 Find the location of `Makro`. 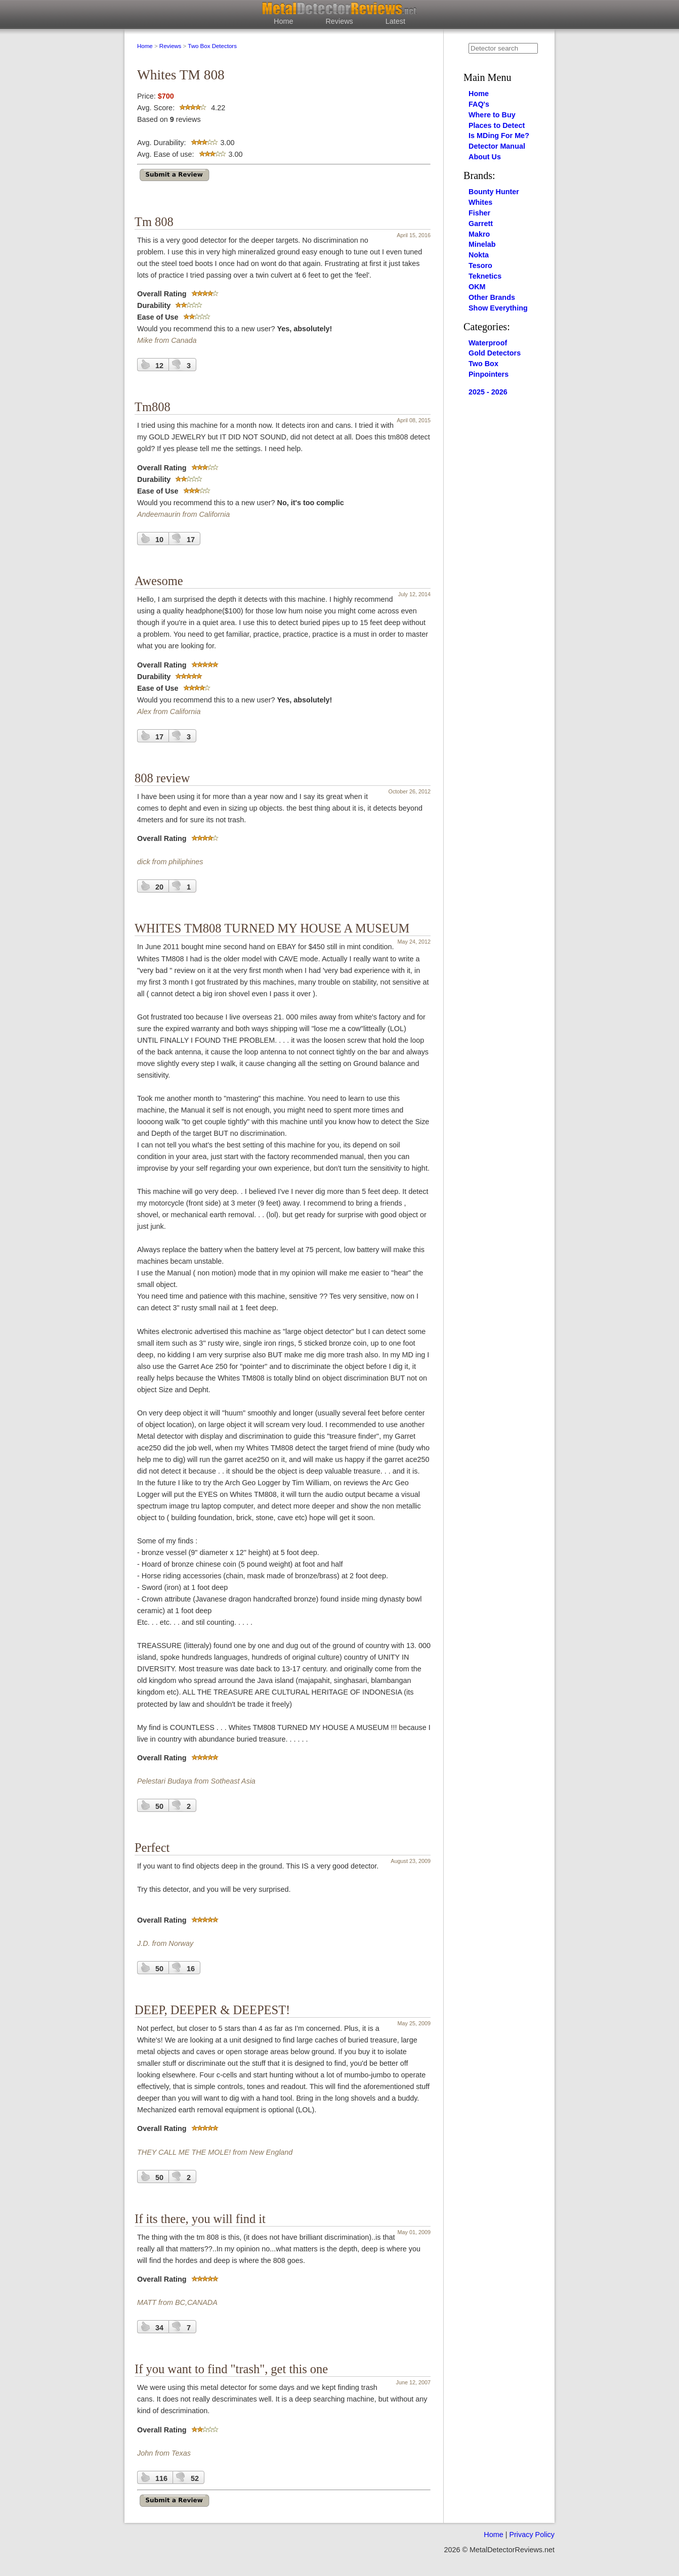

Makro is located at coordinates (479, 234).